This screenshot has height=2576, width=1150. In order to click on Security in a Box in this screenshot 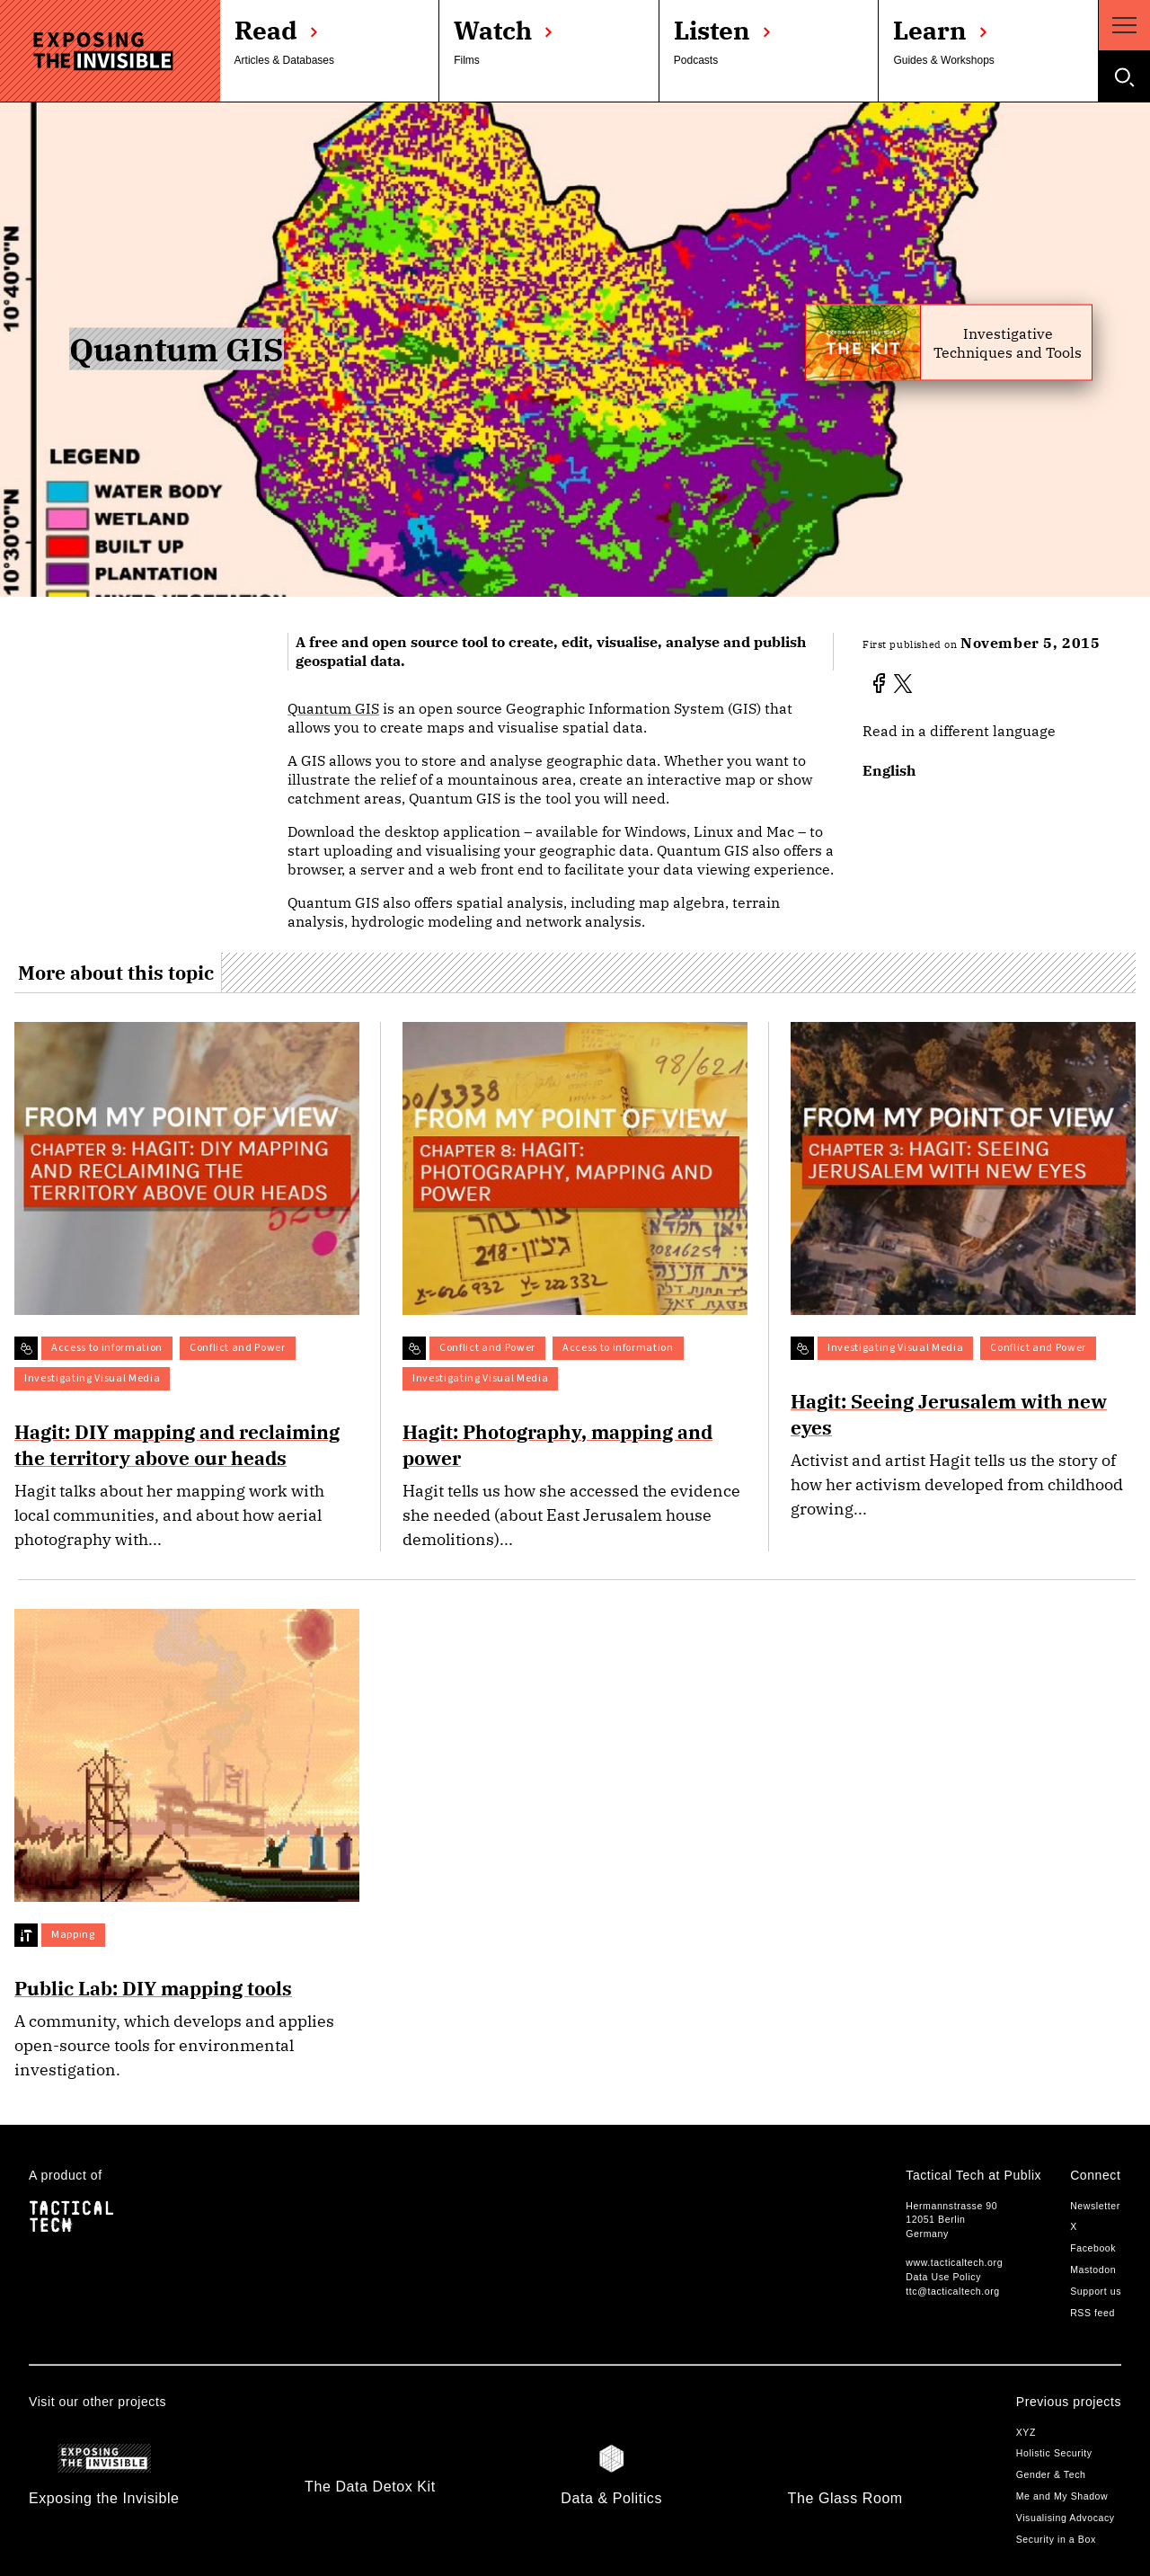, I will do `click(1056, 2539)`.